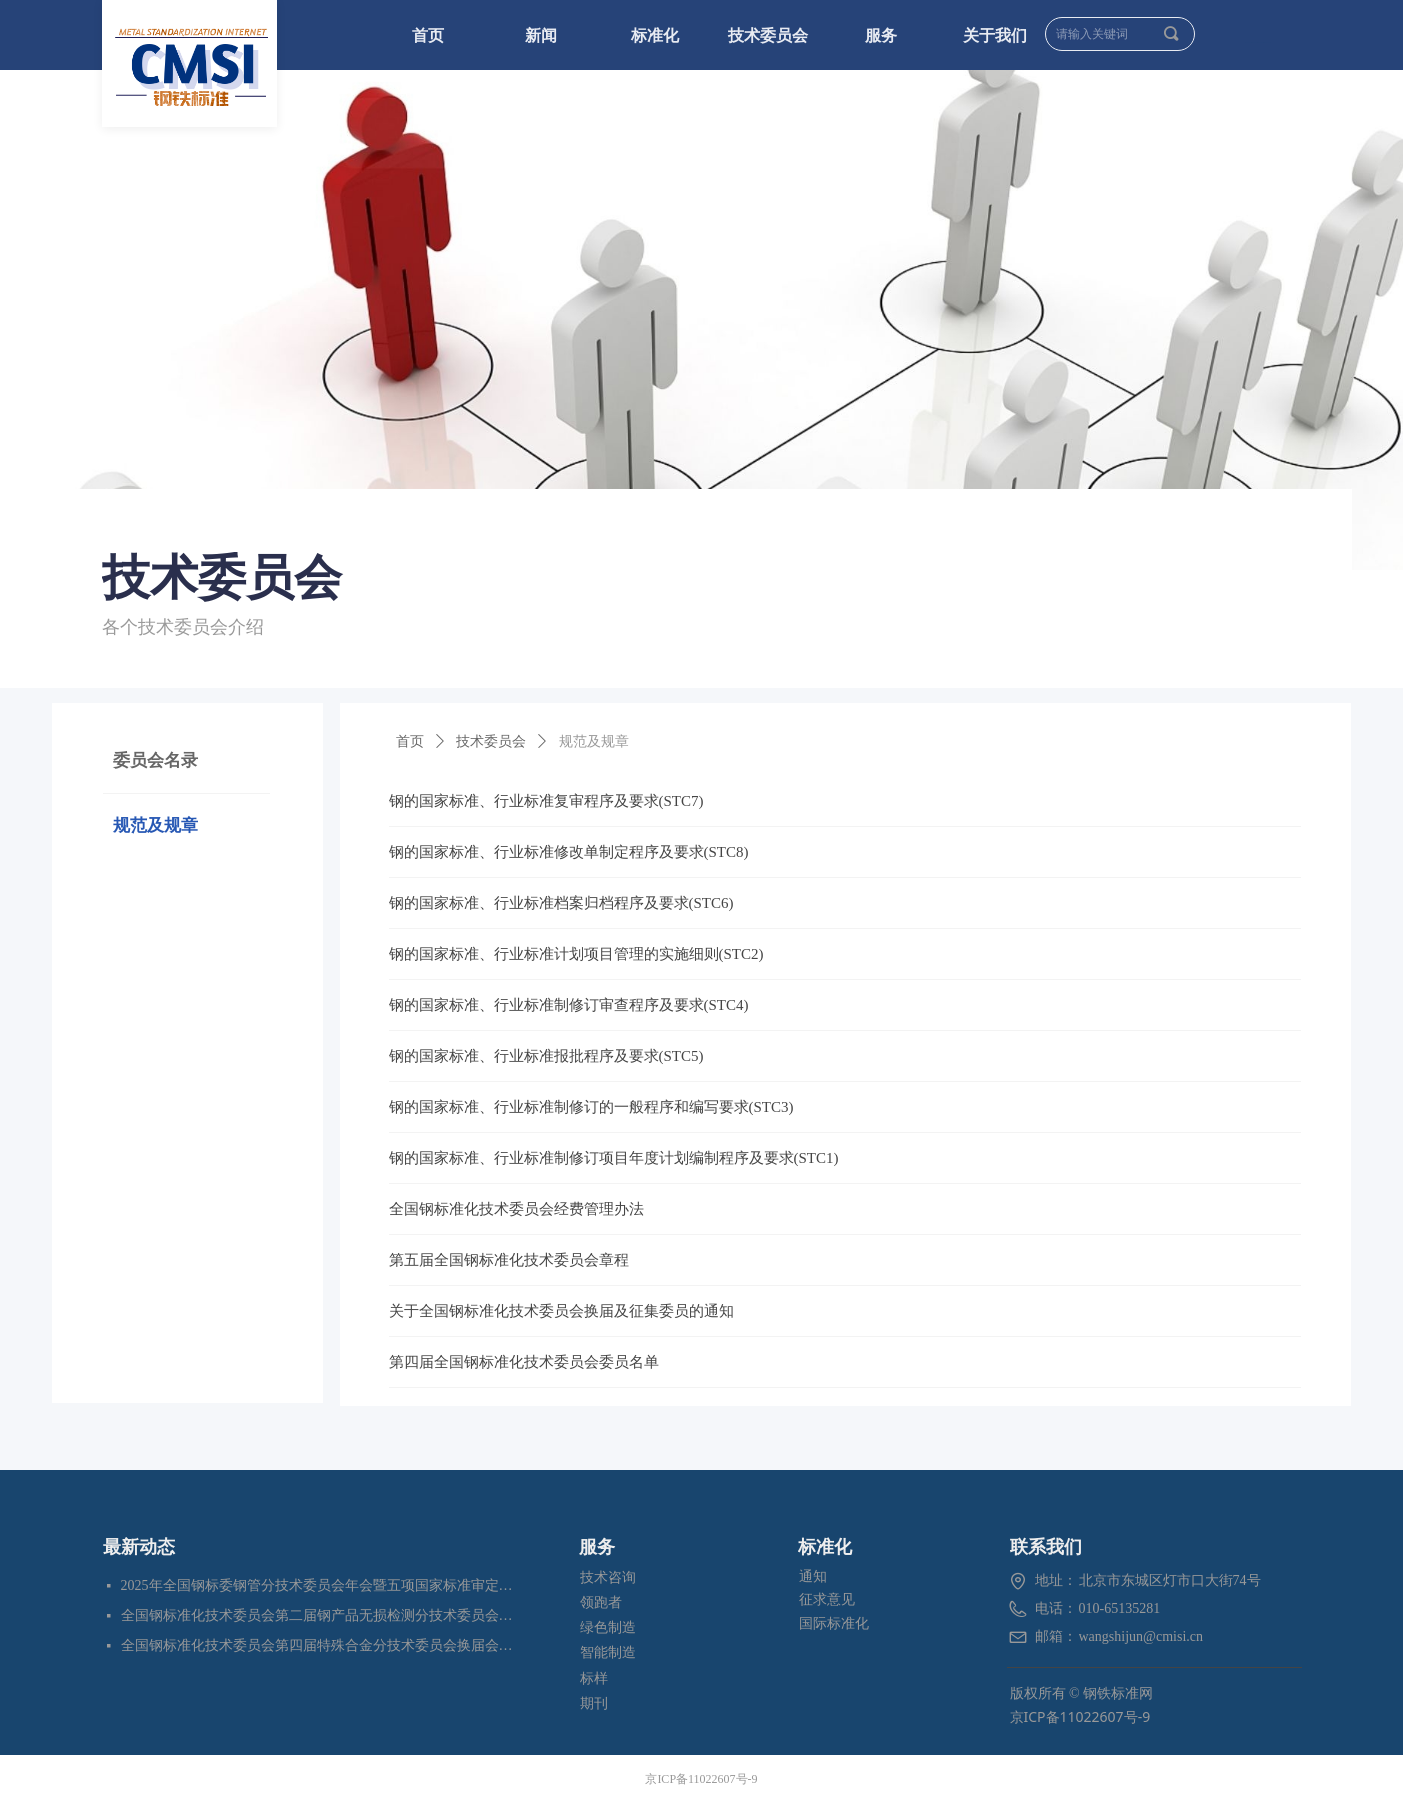 This screenshot has height=1799, width=1403. Describe the element at coordinates (591, 1107) in the screenshot. I see `钢的国家标准、行业标准制修订的一般程序和编写要求(STC3)` at that location.